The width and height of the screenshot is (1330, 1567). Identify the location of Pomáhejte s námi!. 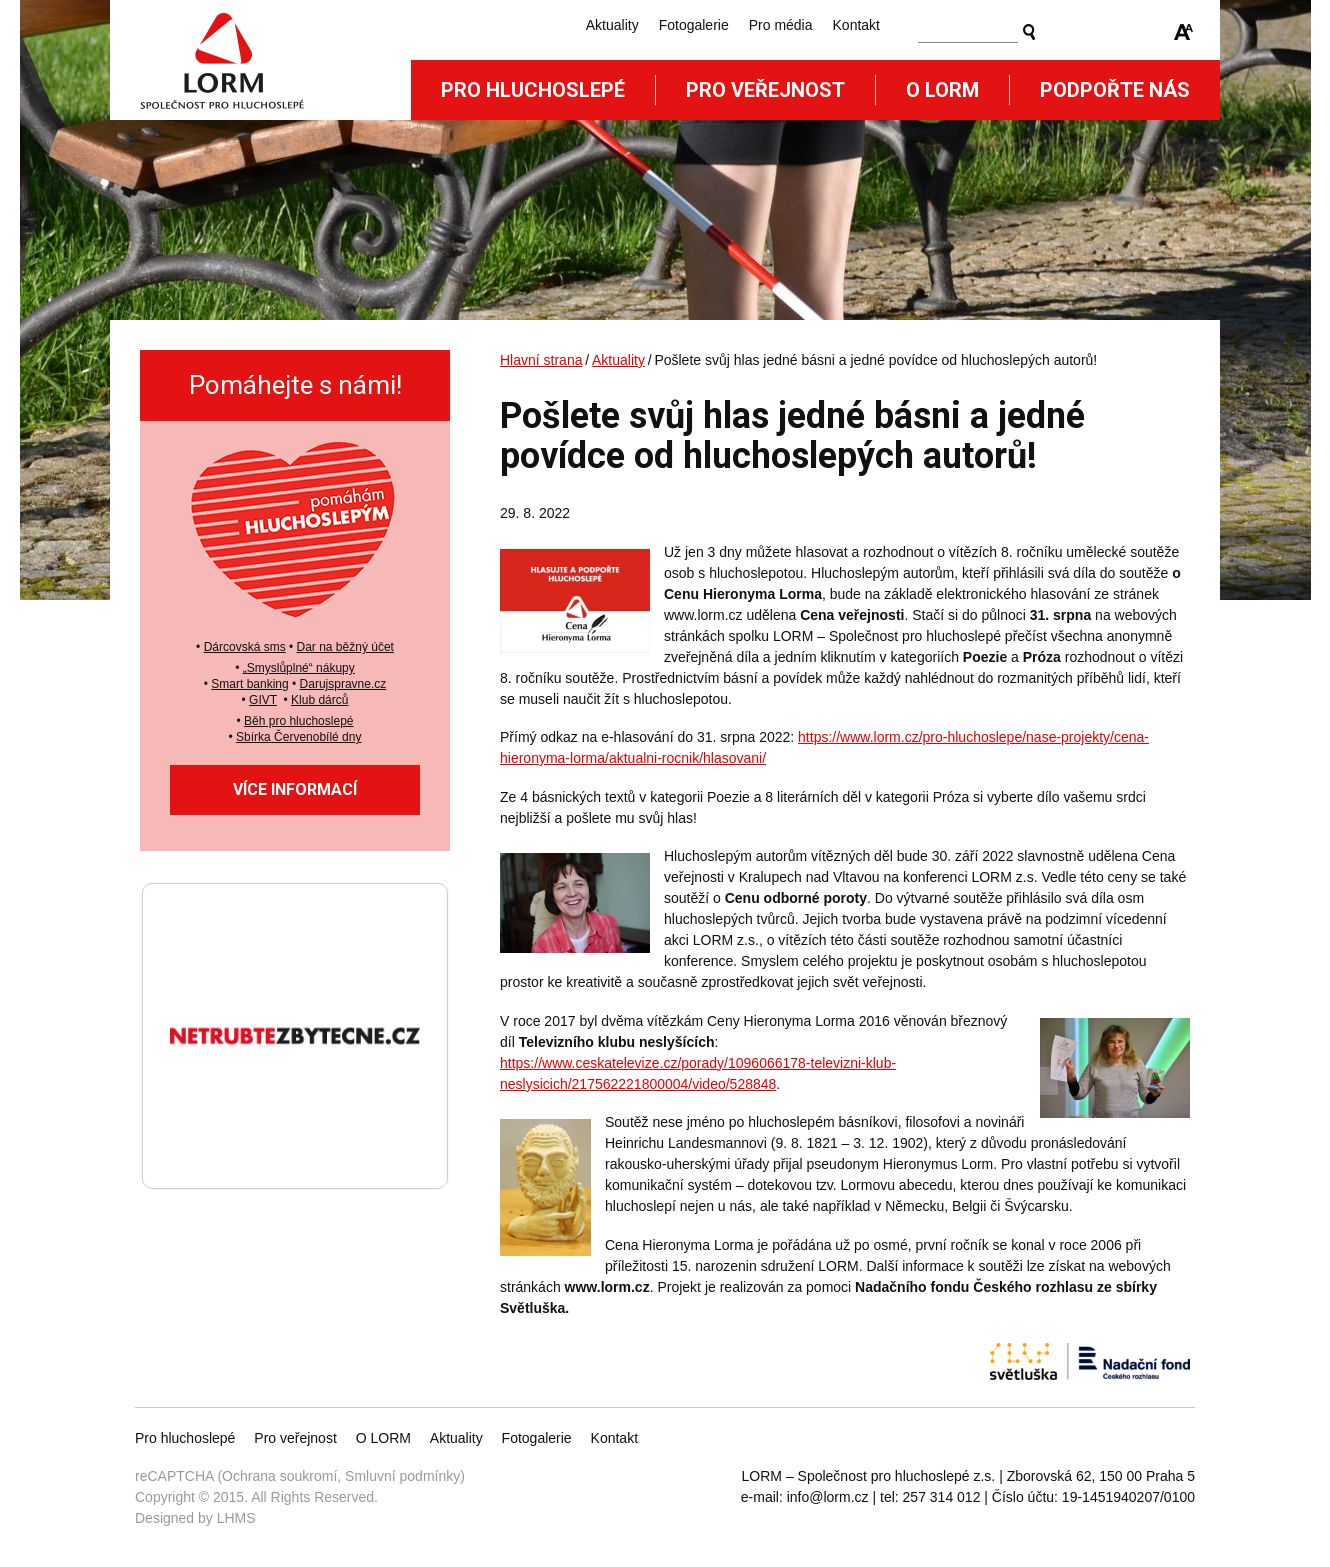
(295, 385).